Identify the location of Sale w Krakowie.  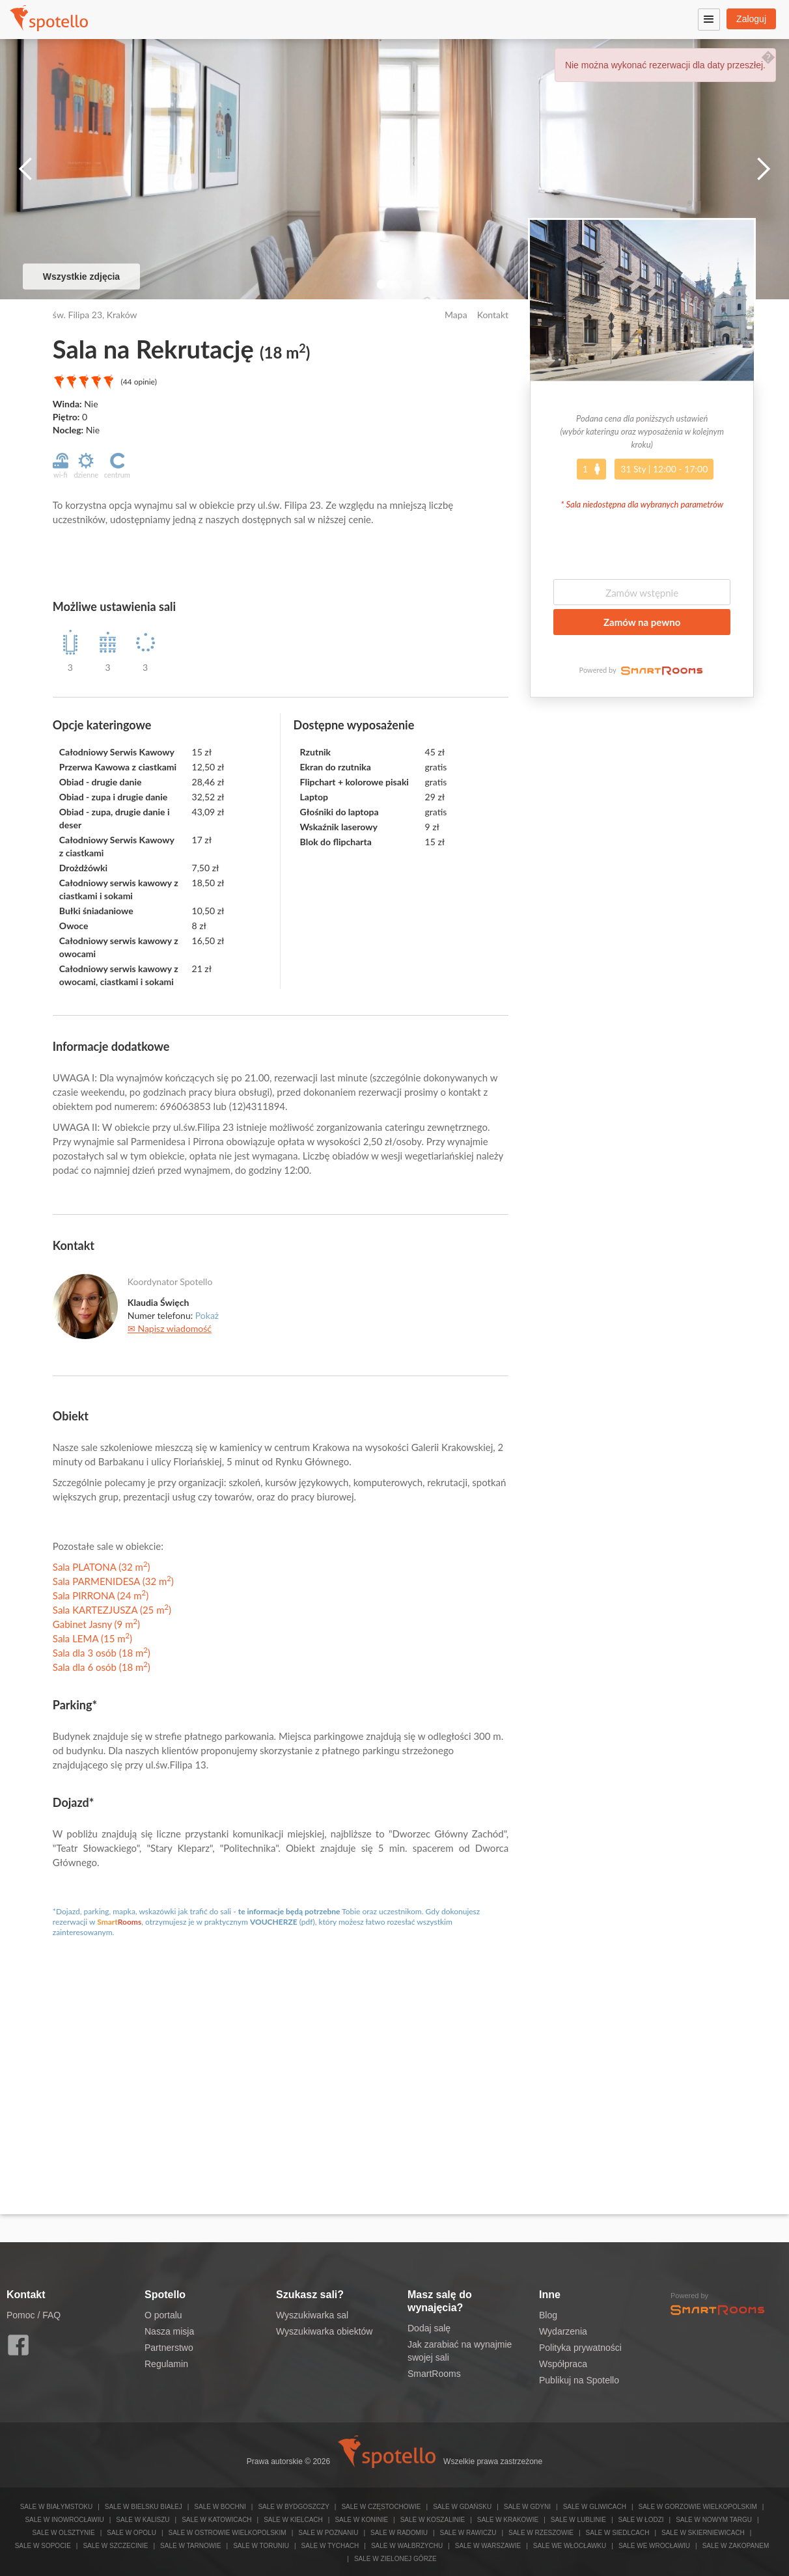
(507, 2519).